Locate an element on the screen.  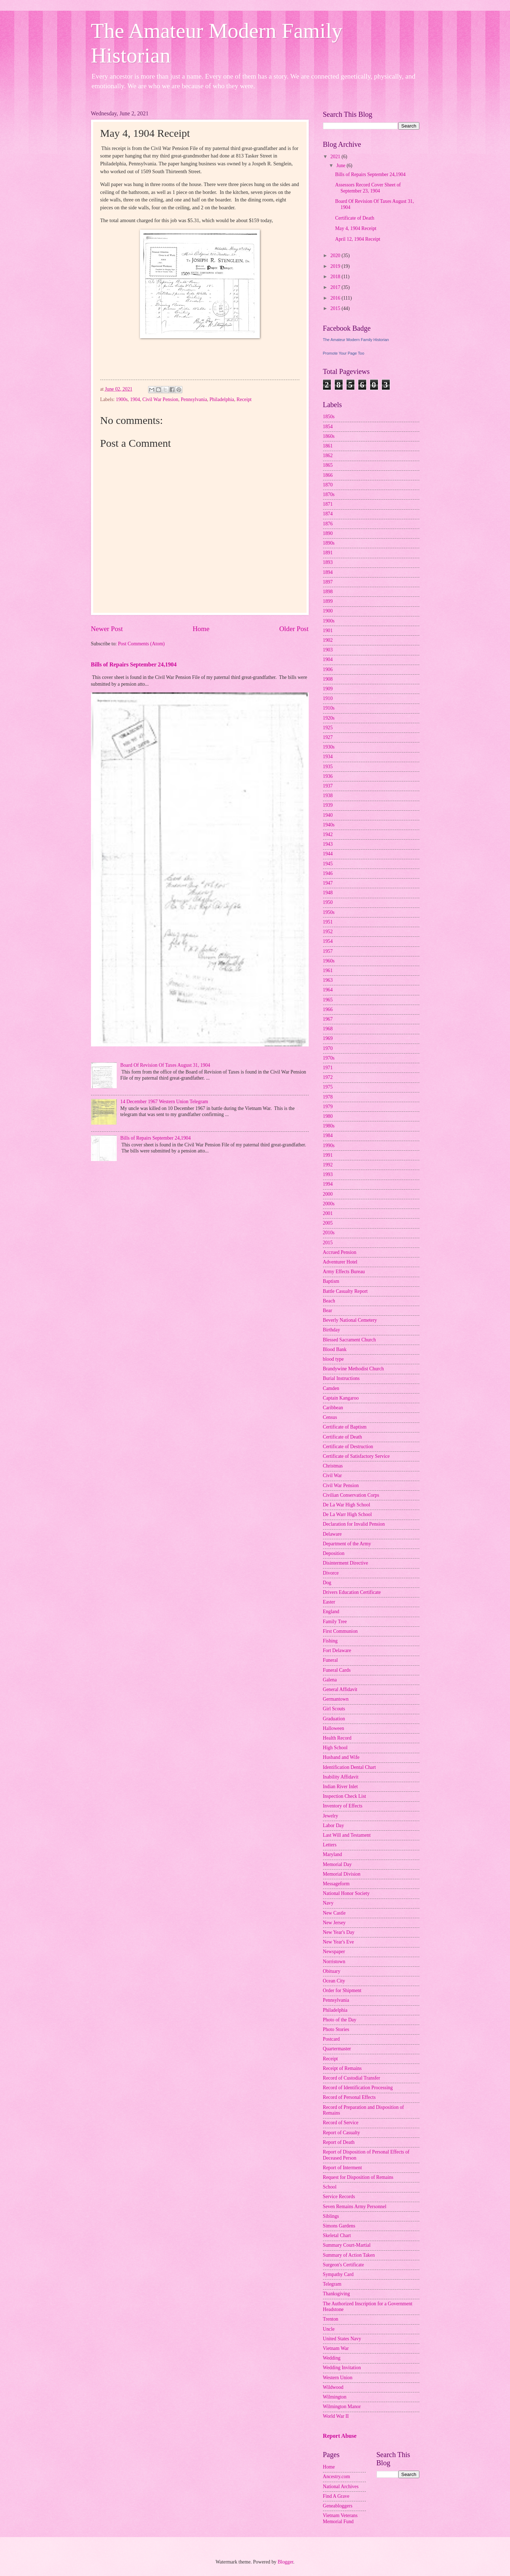
2019 is located at coordinates (336, 266).